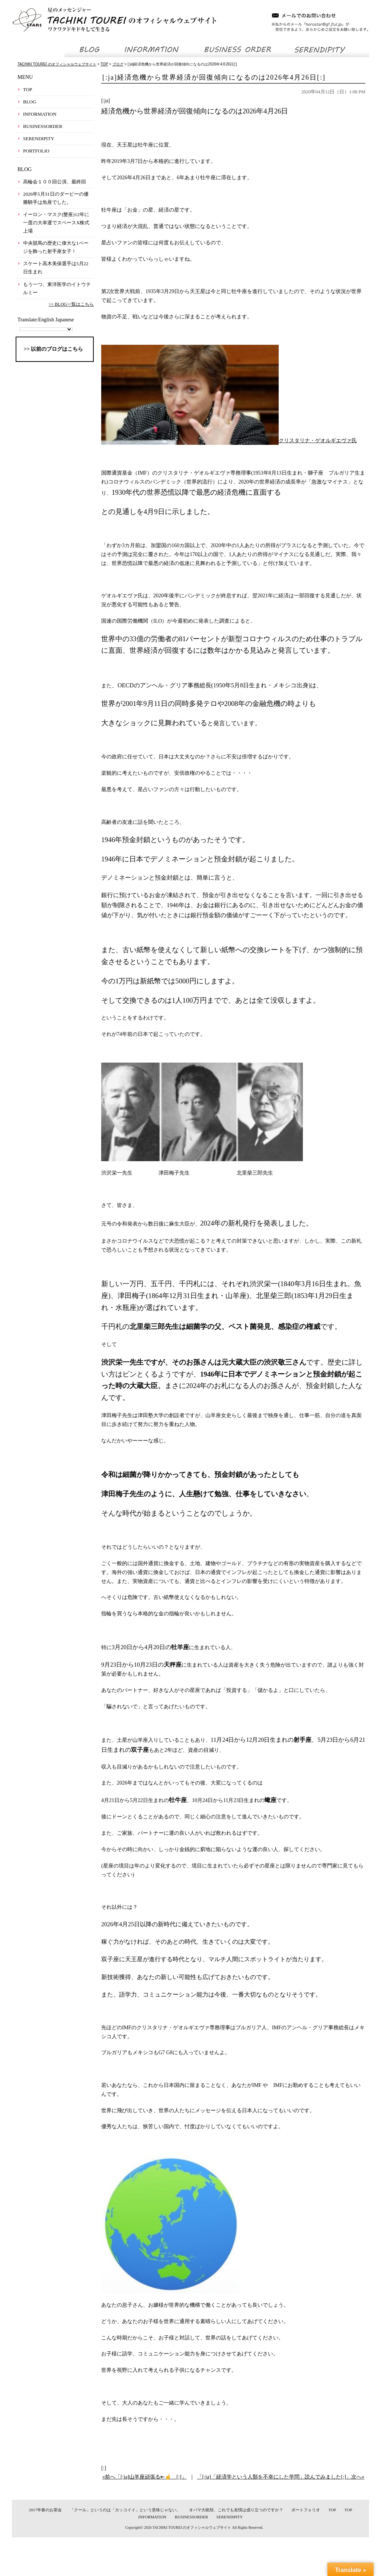  What do you see at coordinates (192, 2527) in the screenshot?
I see `TACHIKI TOUREI のオフィシャルウェブサイト` at bounding box center [192, 2527].